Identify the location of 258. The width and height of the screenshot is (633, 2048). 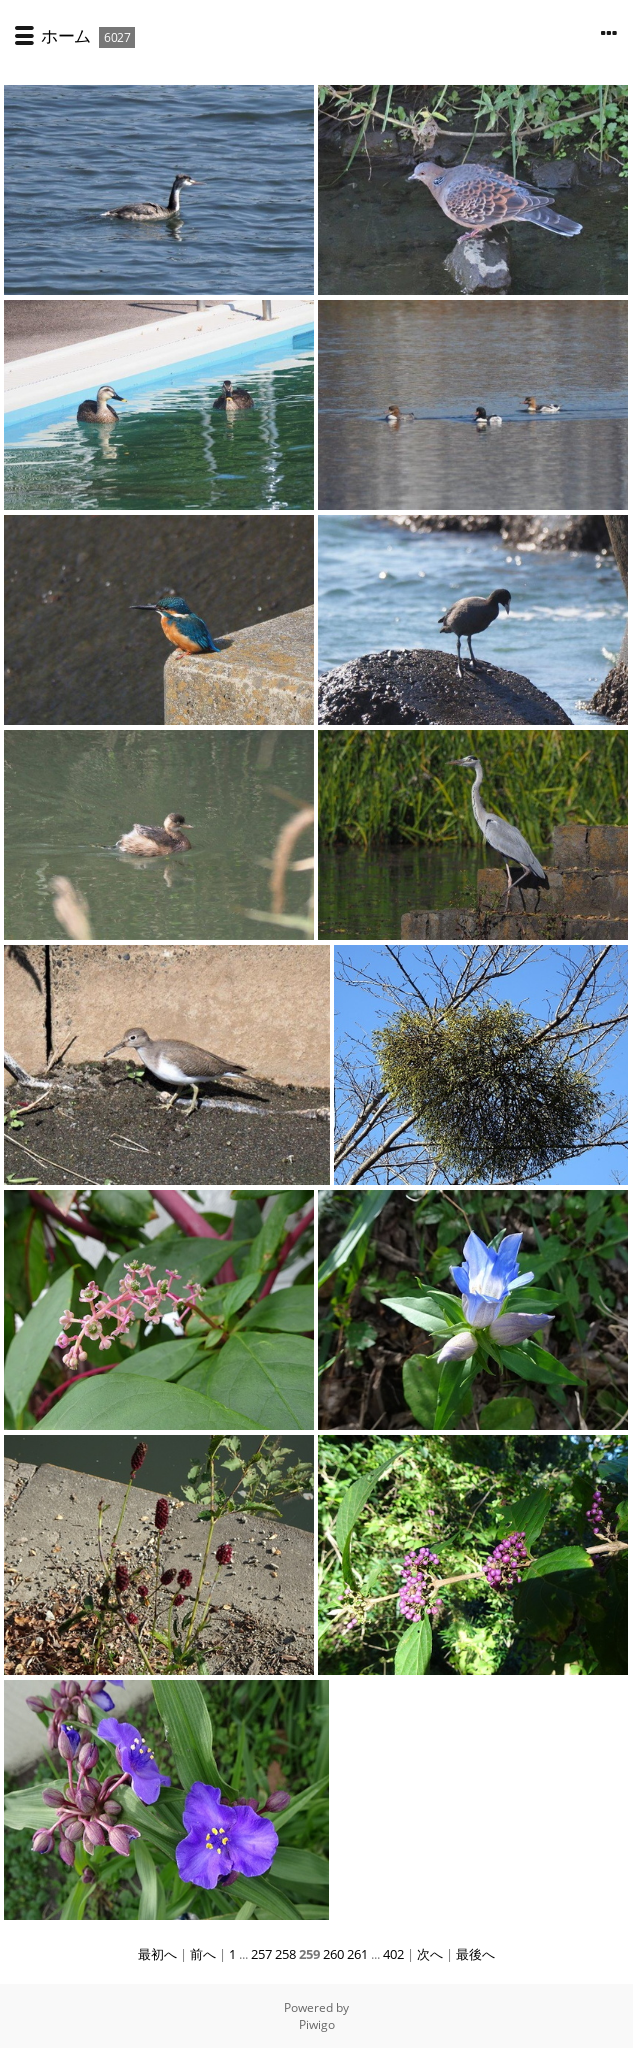
(285, 1954).